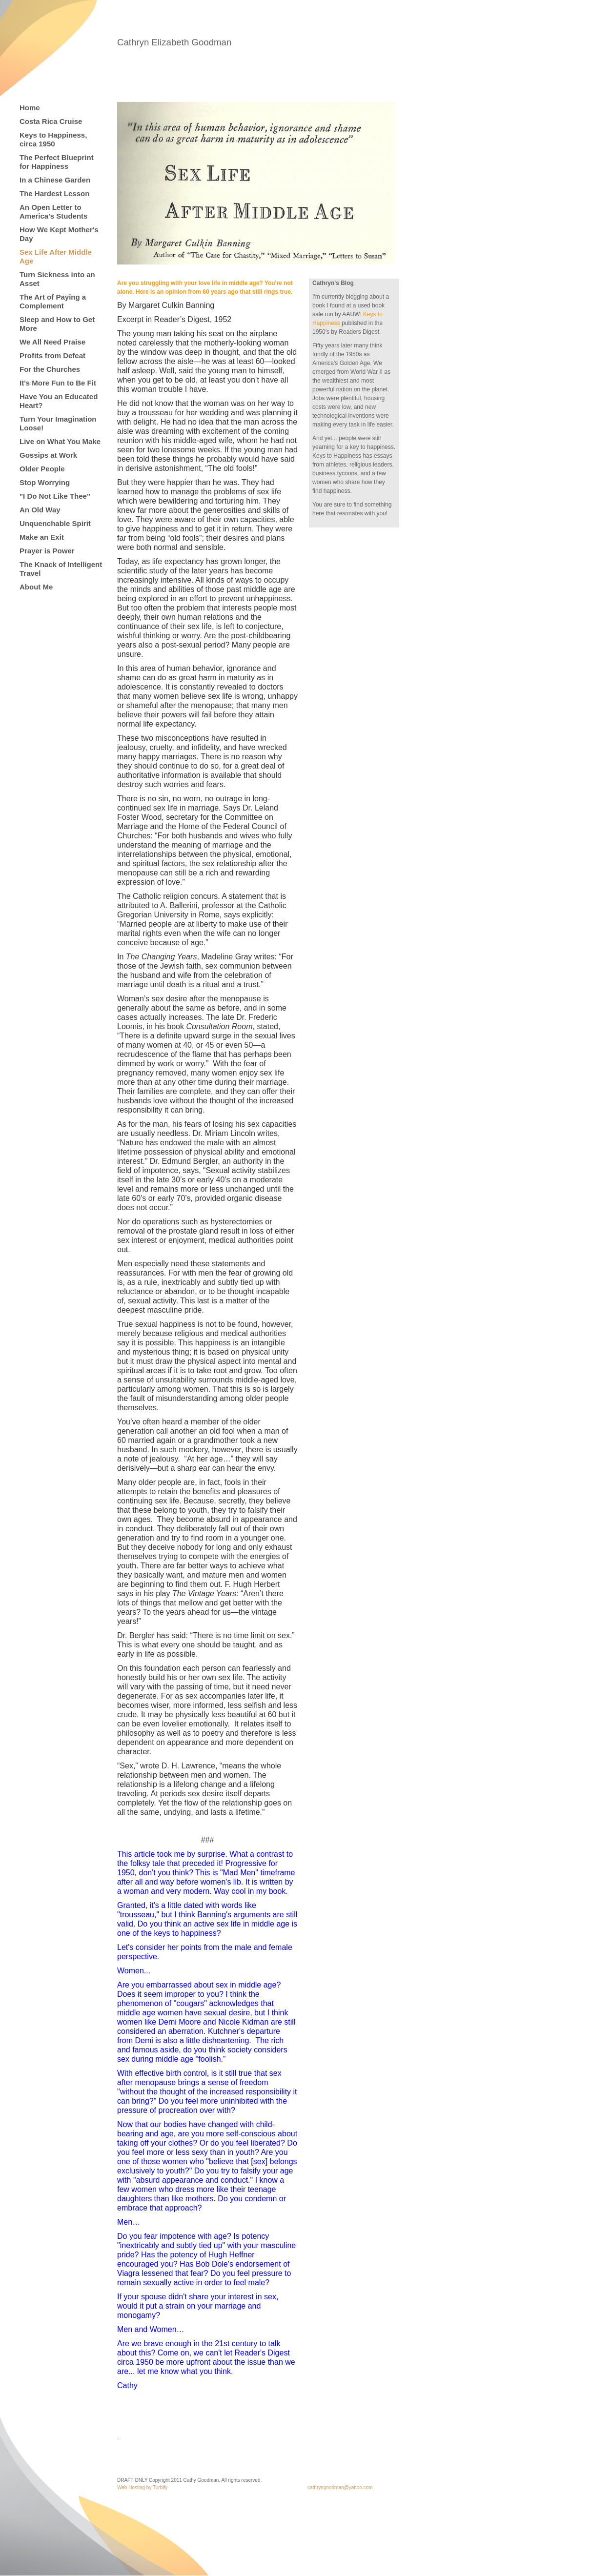  What do you see at coordinates (48, 455) in the screenshot?
I see `Gossips at Work` at bounding box center [48, 455].